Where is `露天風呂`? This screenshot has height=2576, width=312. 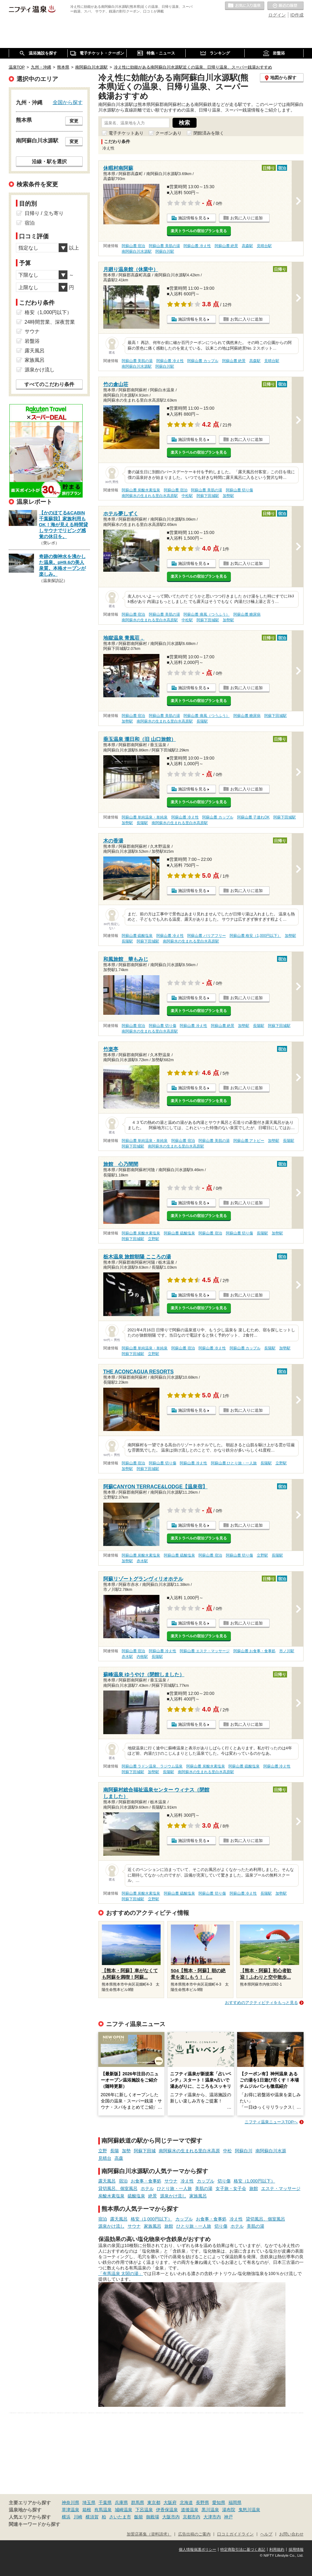 露天風呂 is located at coordinates (107, 2180).